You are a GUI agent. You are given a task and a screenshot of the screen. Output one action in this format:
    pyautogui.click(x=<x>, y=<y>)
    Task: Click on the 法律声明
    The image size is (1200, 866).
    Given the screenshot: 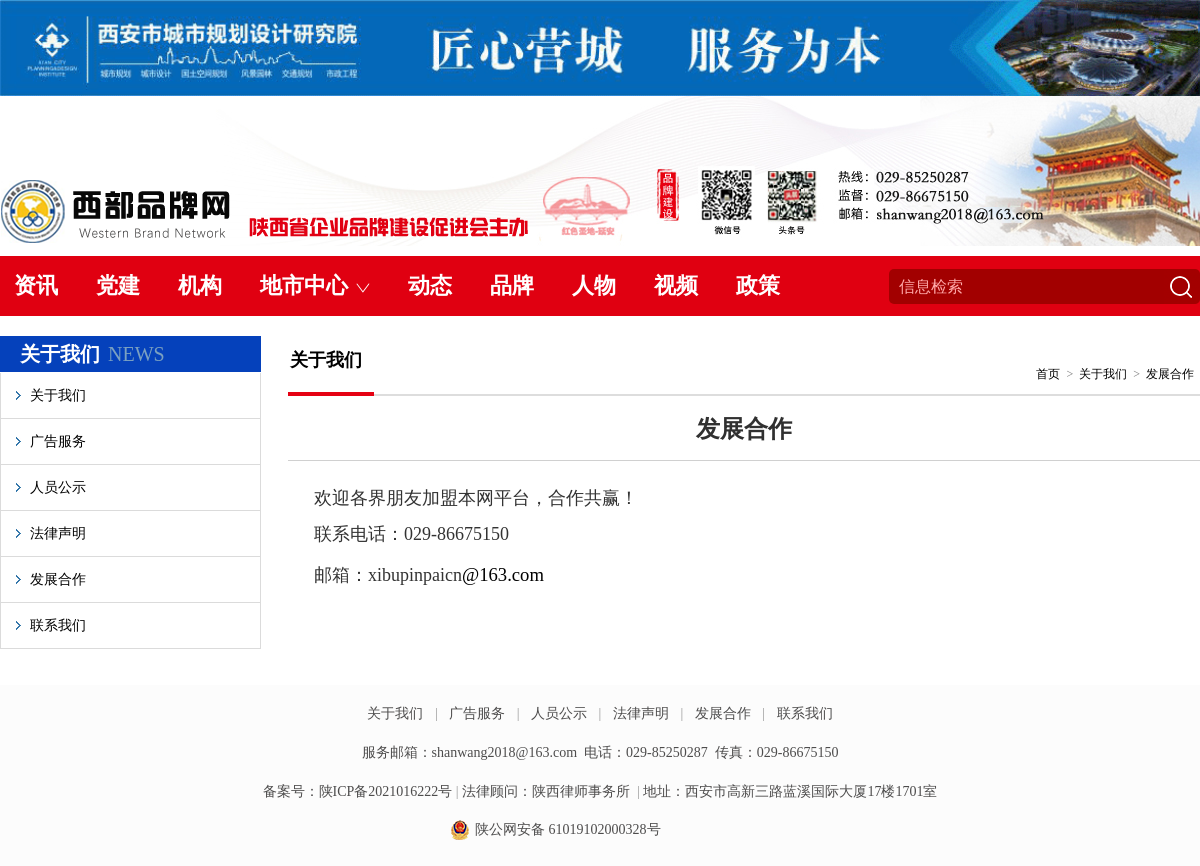 What is the action you would take?
    pyautogui.click(x=58, y=533)
    